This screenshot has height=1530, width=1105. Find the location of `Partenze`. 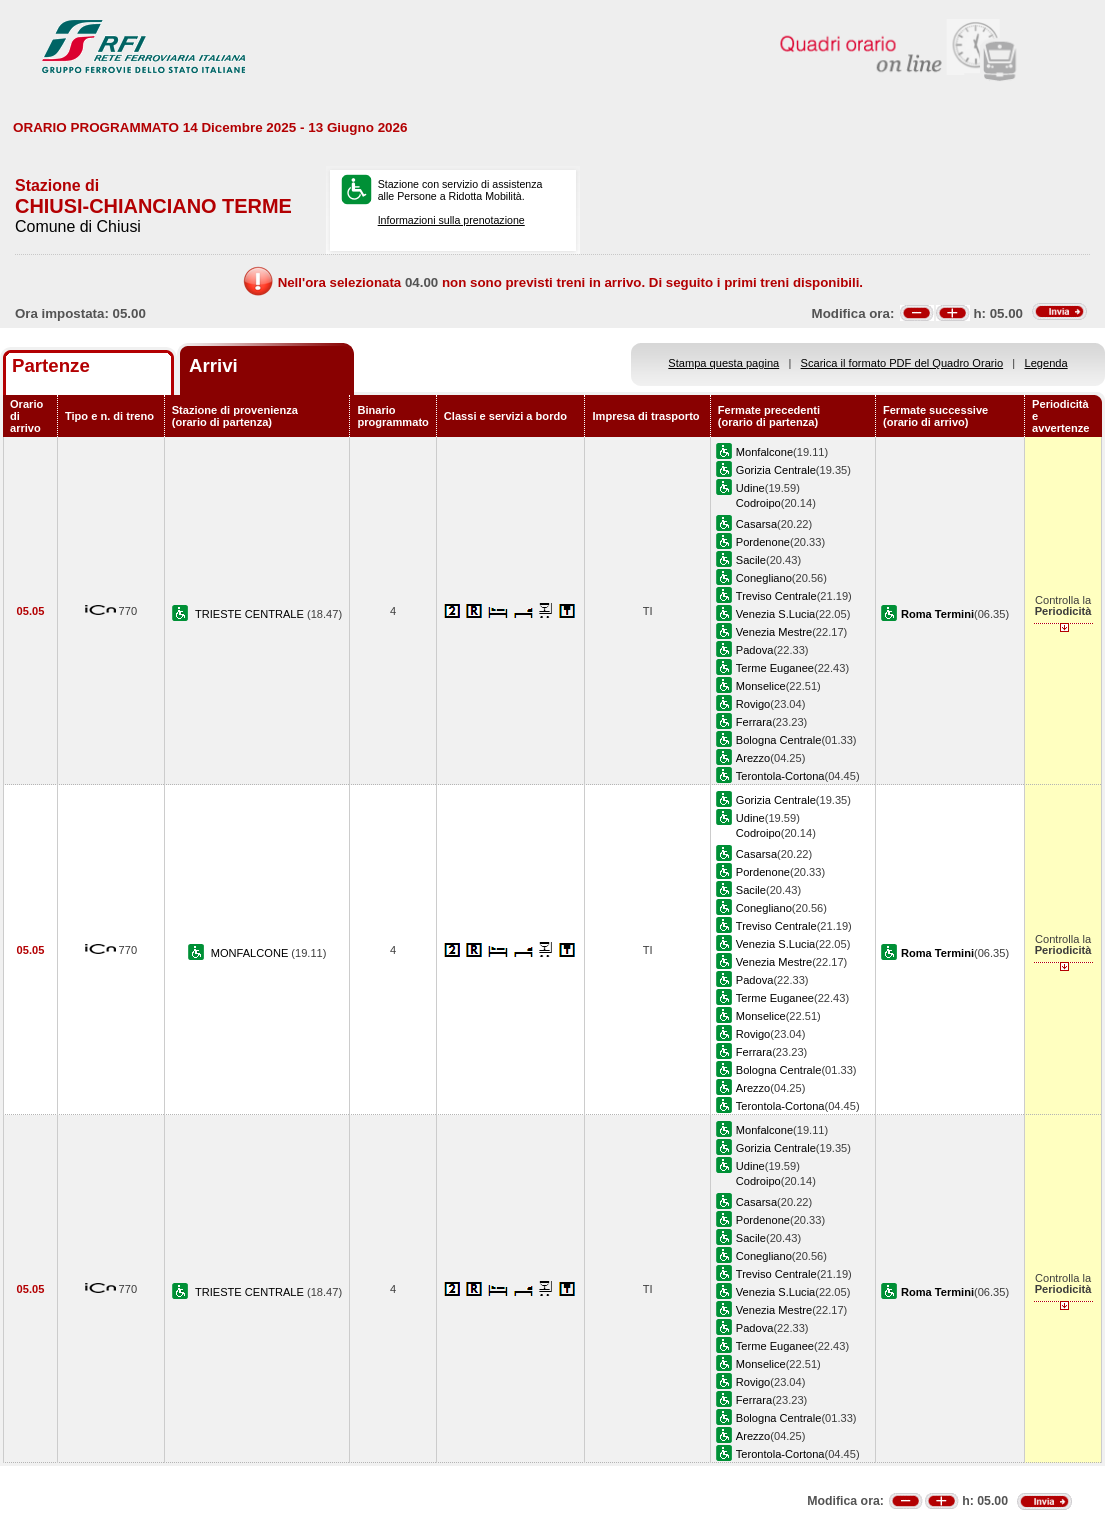

Partenze is located at coordinates (51, 365).